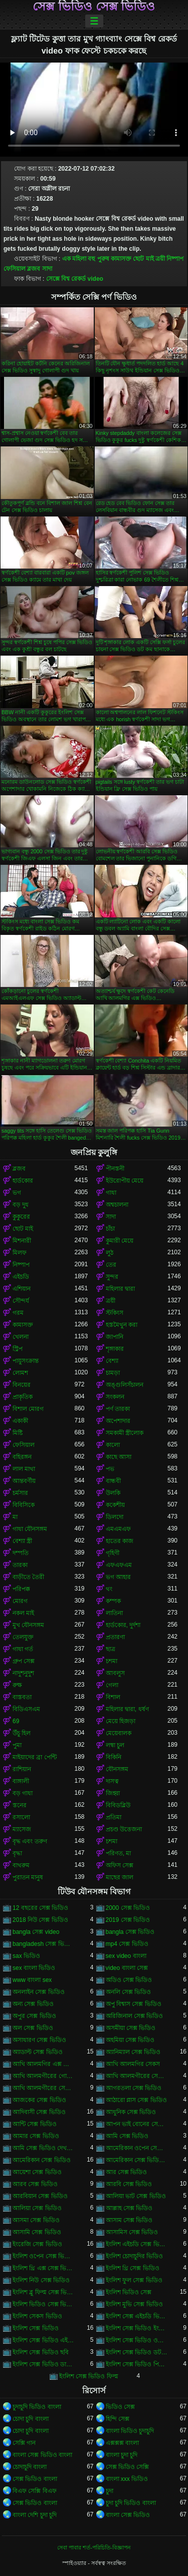 The image size is (188, 2576). I want to click on আন্তবর্ণীয়, so click(24, 1480).